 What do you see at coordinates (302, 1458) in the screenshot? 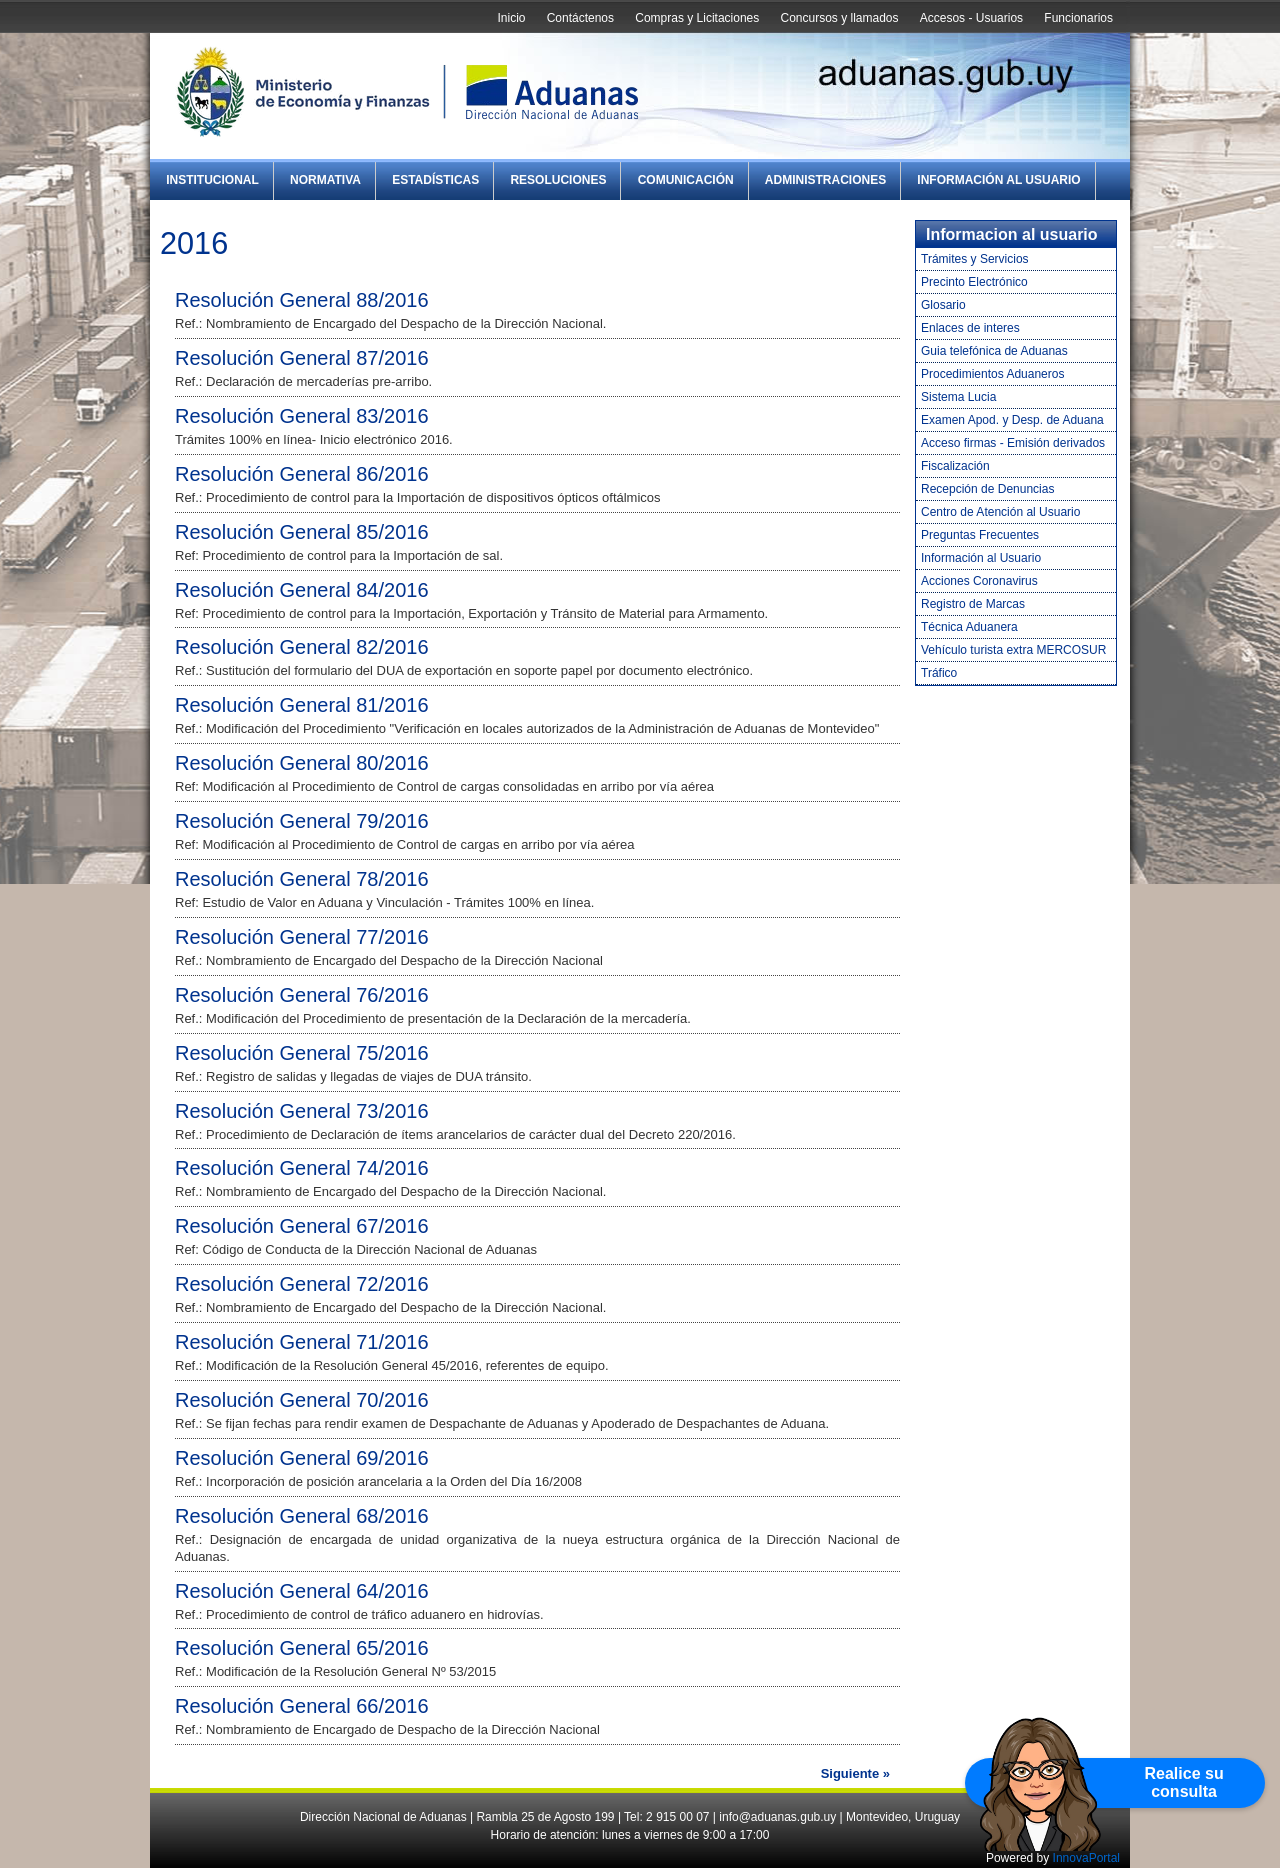
I see `Resolución General 69/2016` at bounding box center [302, 1458].